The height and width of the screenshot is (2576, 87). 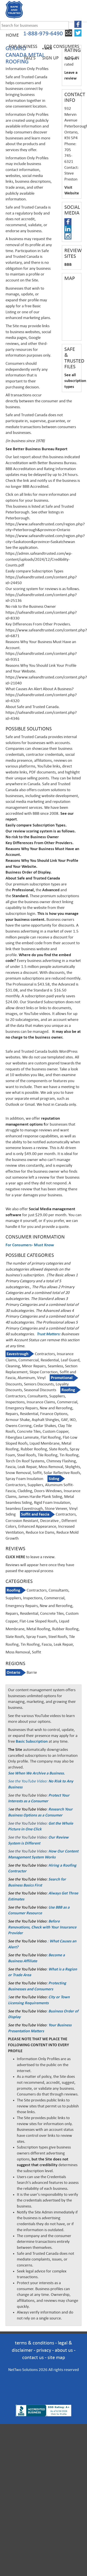 I want to click on No risk to the Business Owner, so click(x=33, y=837).